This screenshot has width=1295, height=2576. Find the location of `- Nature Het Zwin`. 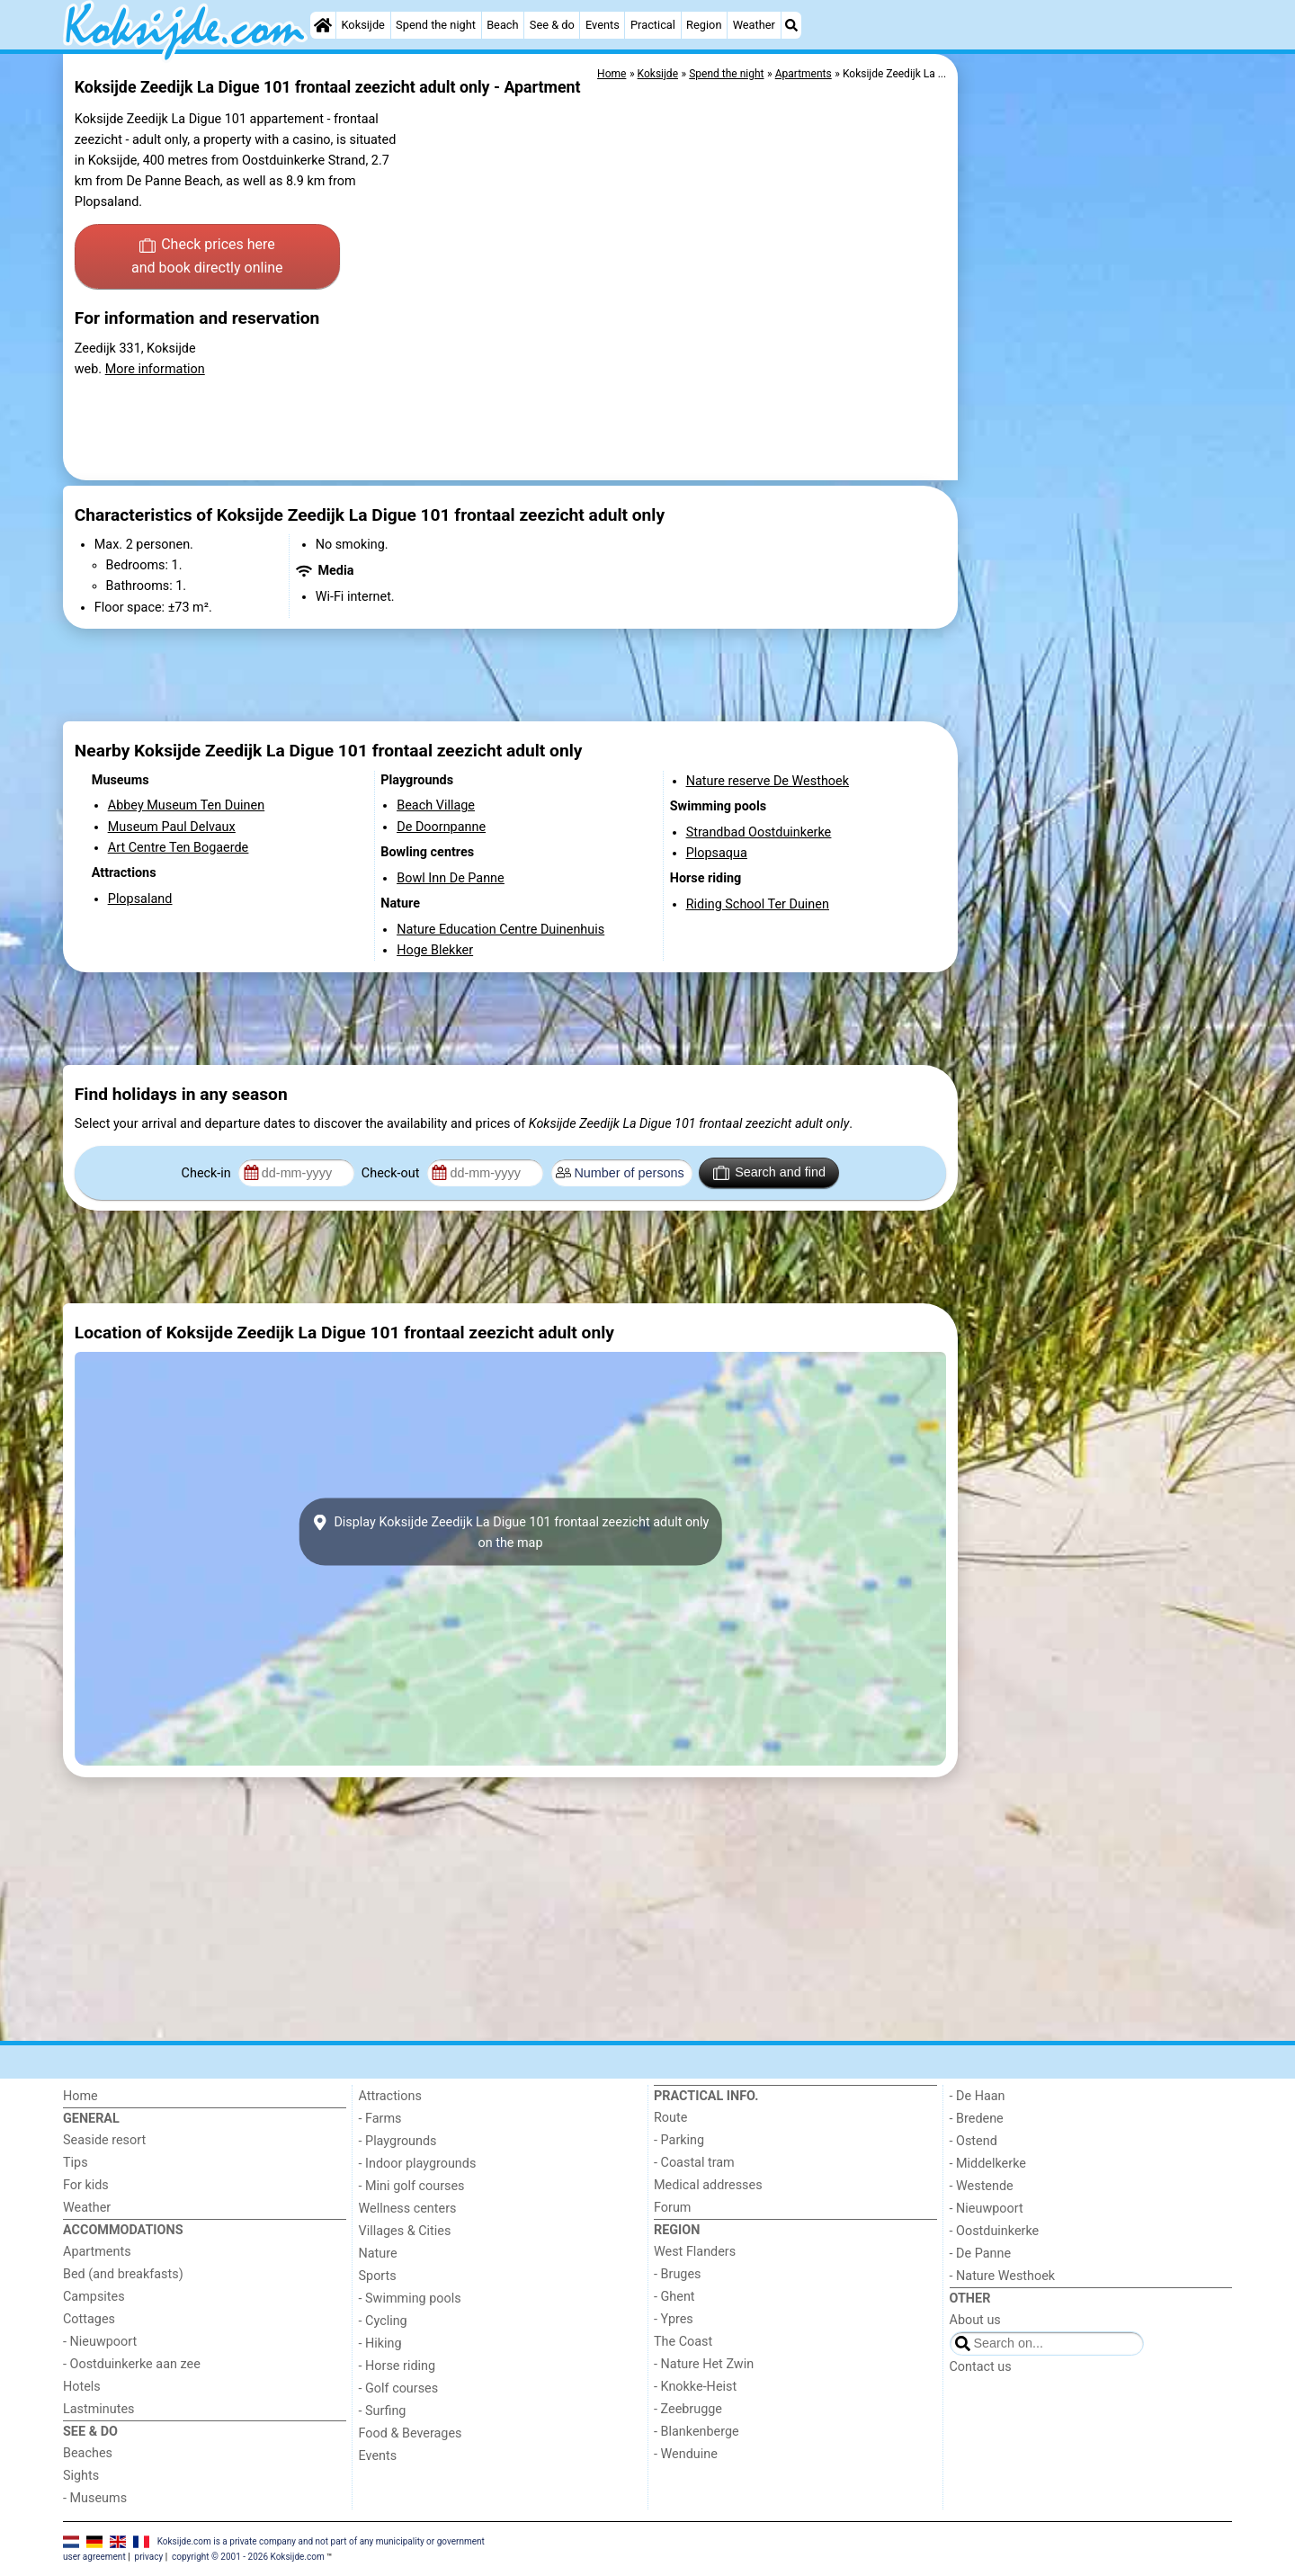

- Nature Het Zwin is located at coordinates (704, 2364).